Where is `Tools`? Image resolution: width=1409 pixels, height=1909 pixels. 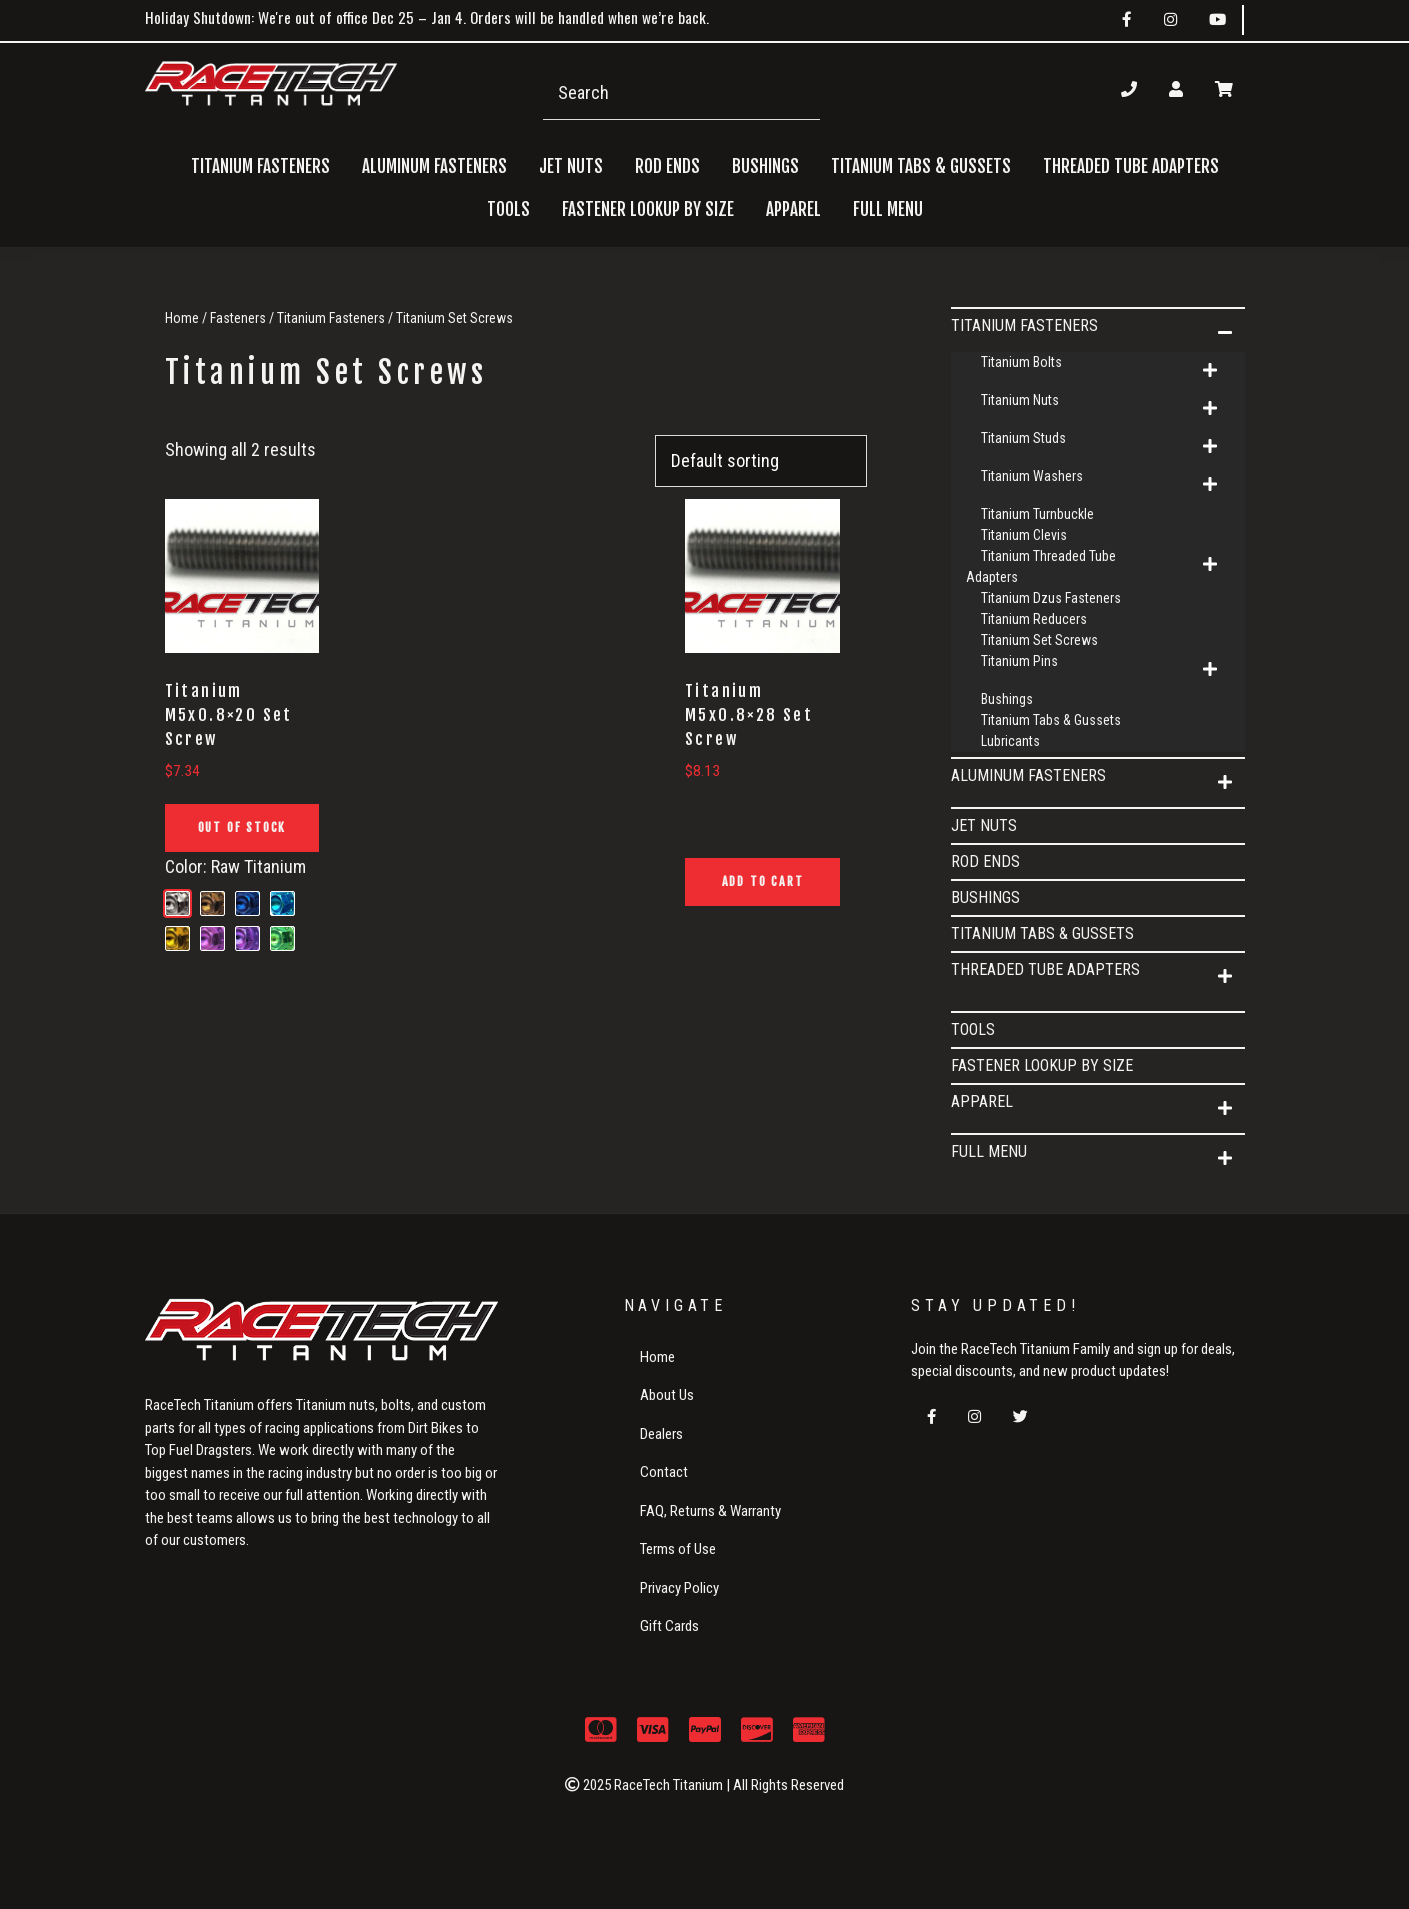
Tools is located at coordinates (508, 209).